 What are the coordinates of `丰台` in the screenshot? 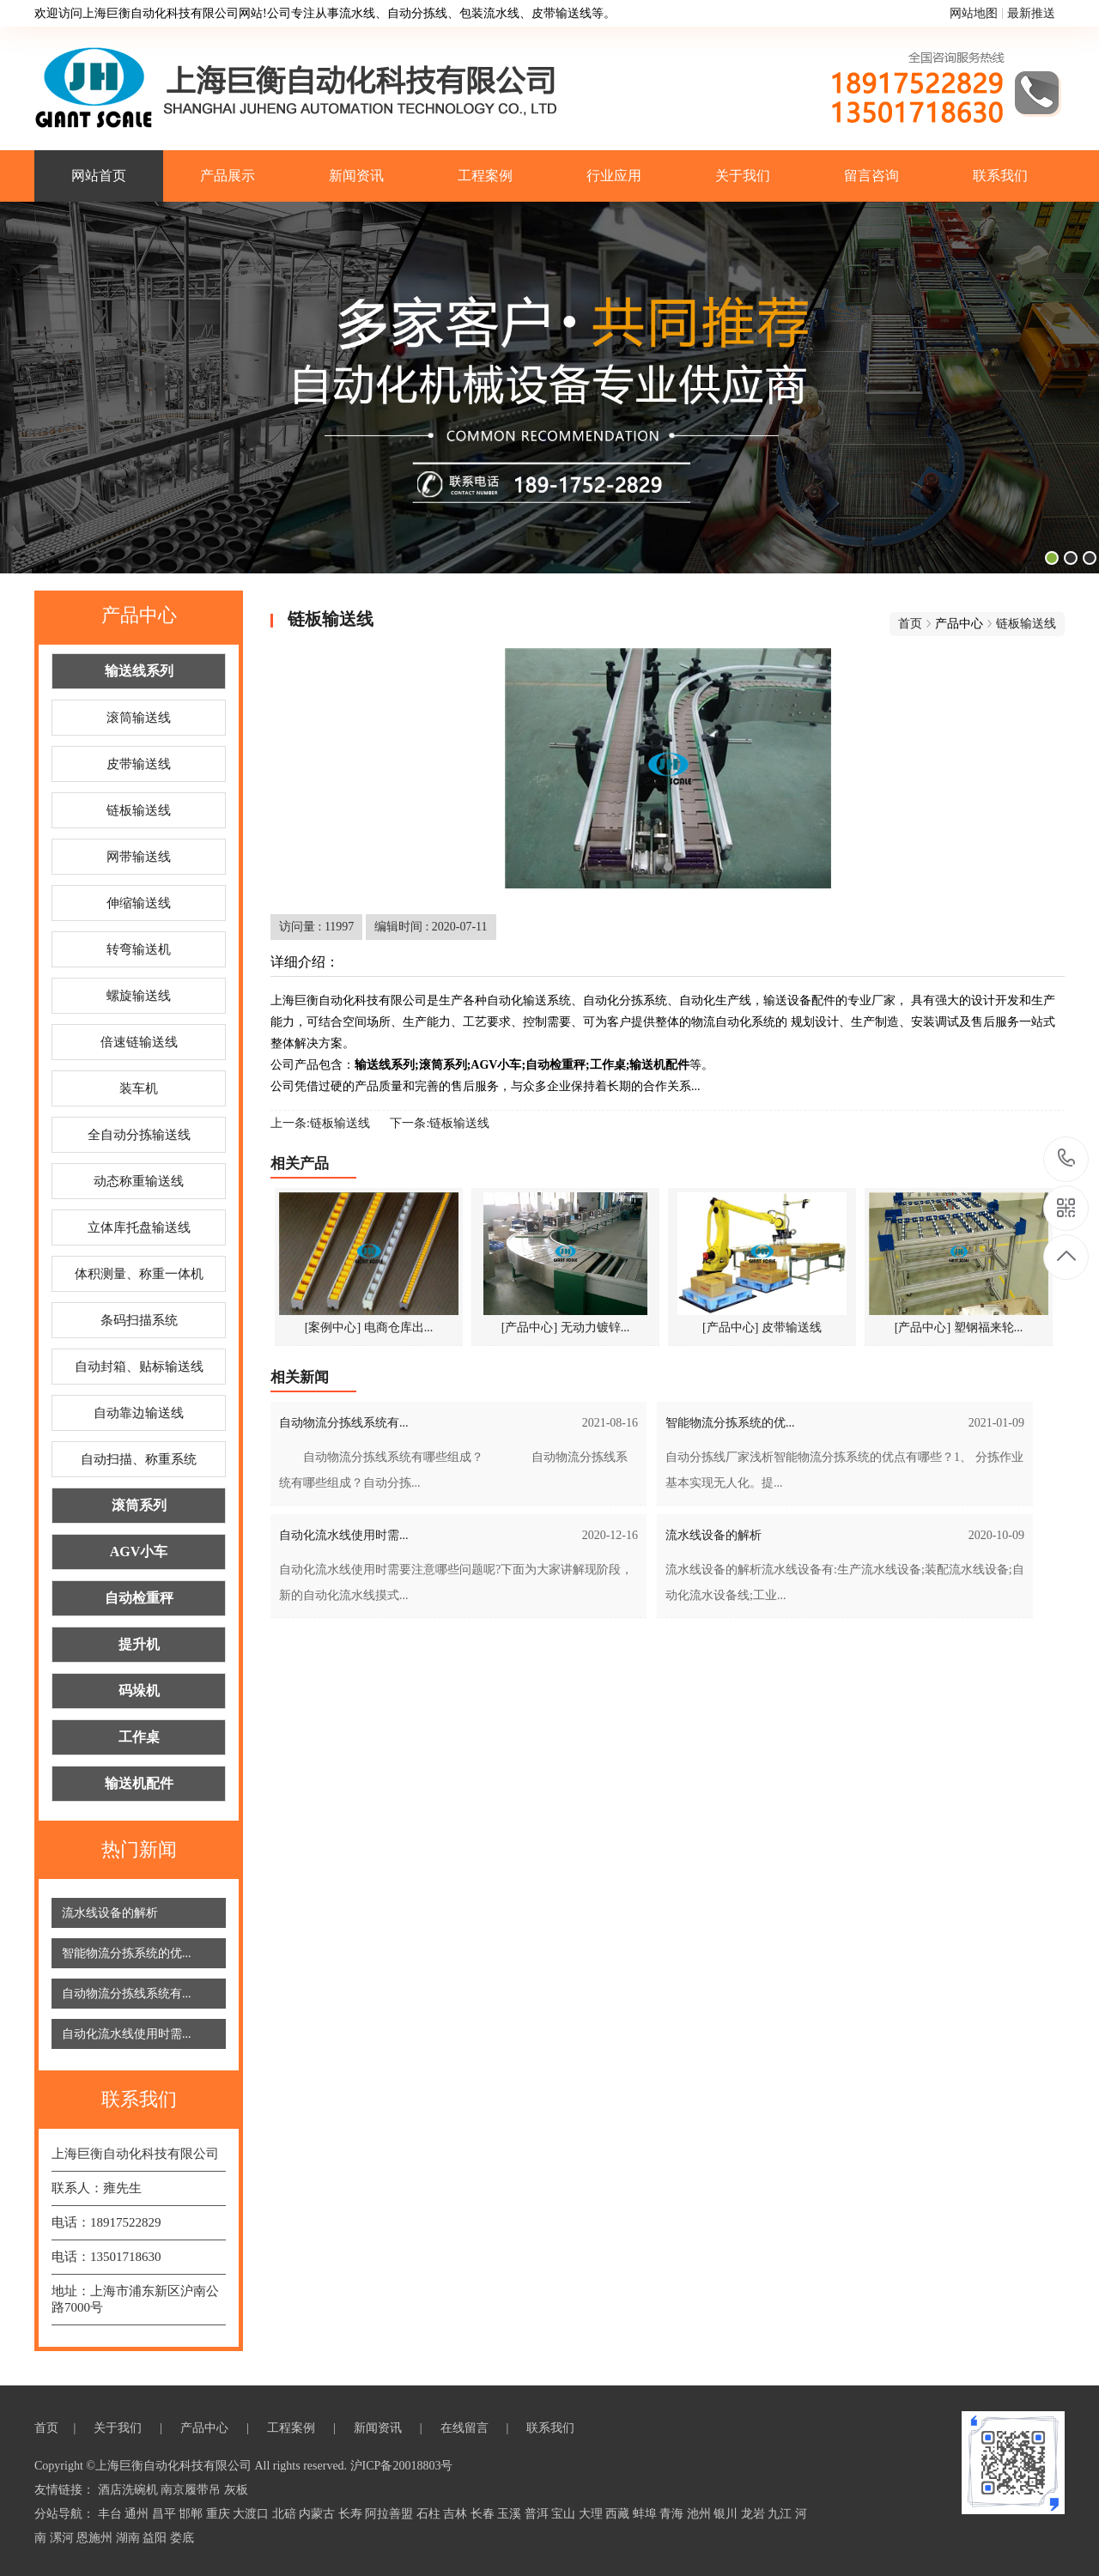 It's located at (111, 2513).